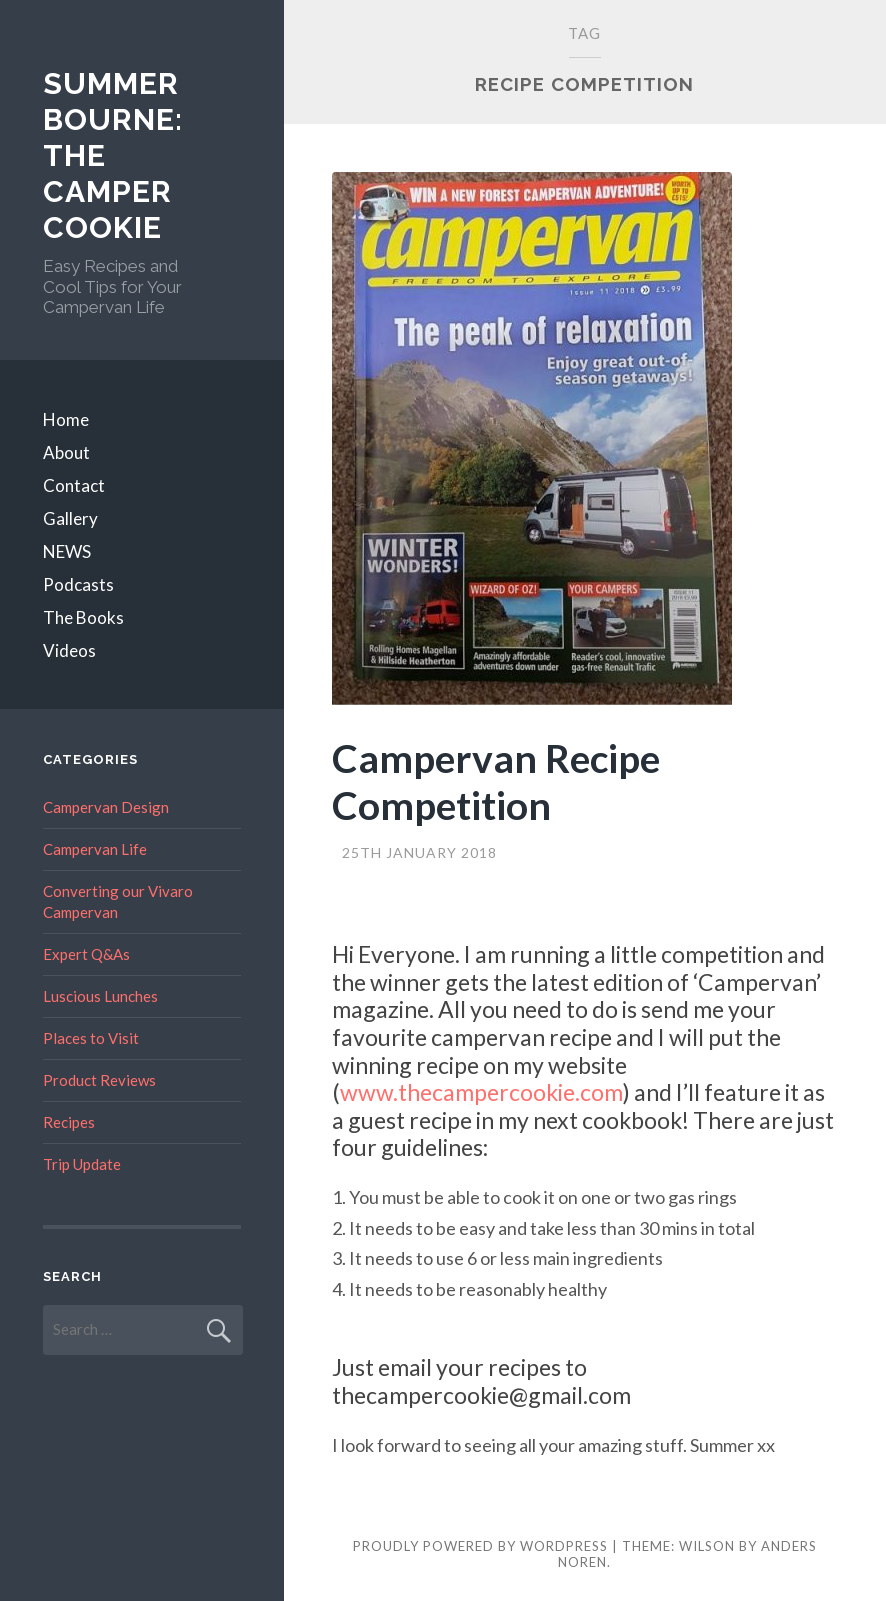  Describe the element at coordinates (66, 419) in the screenshot. I see `Home` at that location.